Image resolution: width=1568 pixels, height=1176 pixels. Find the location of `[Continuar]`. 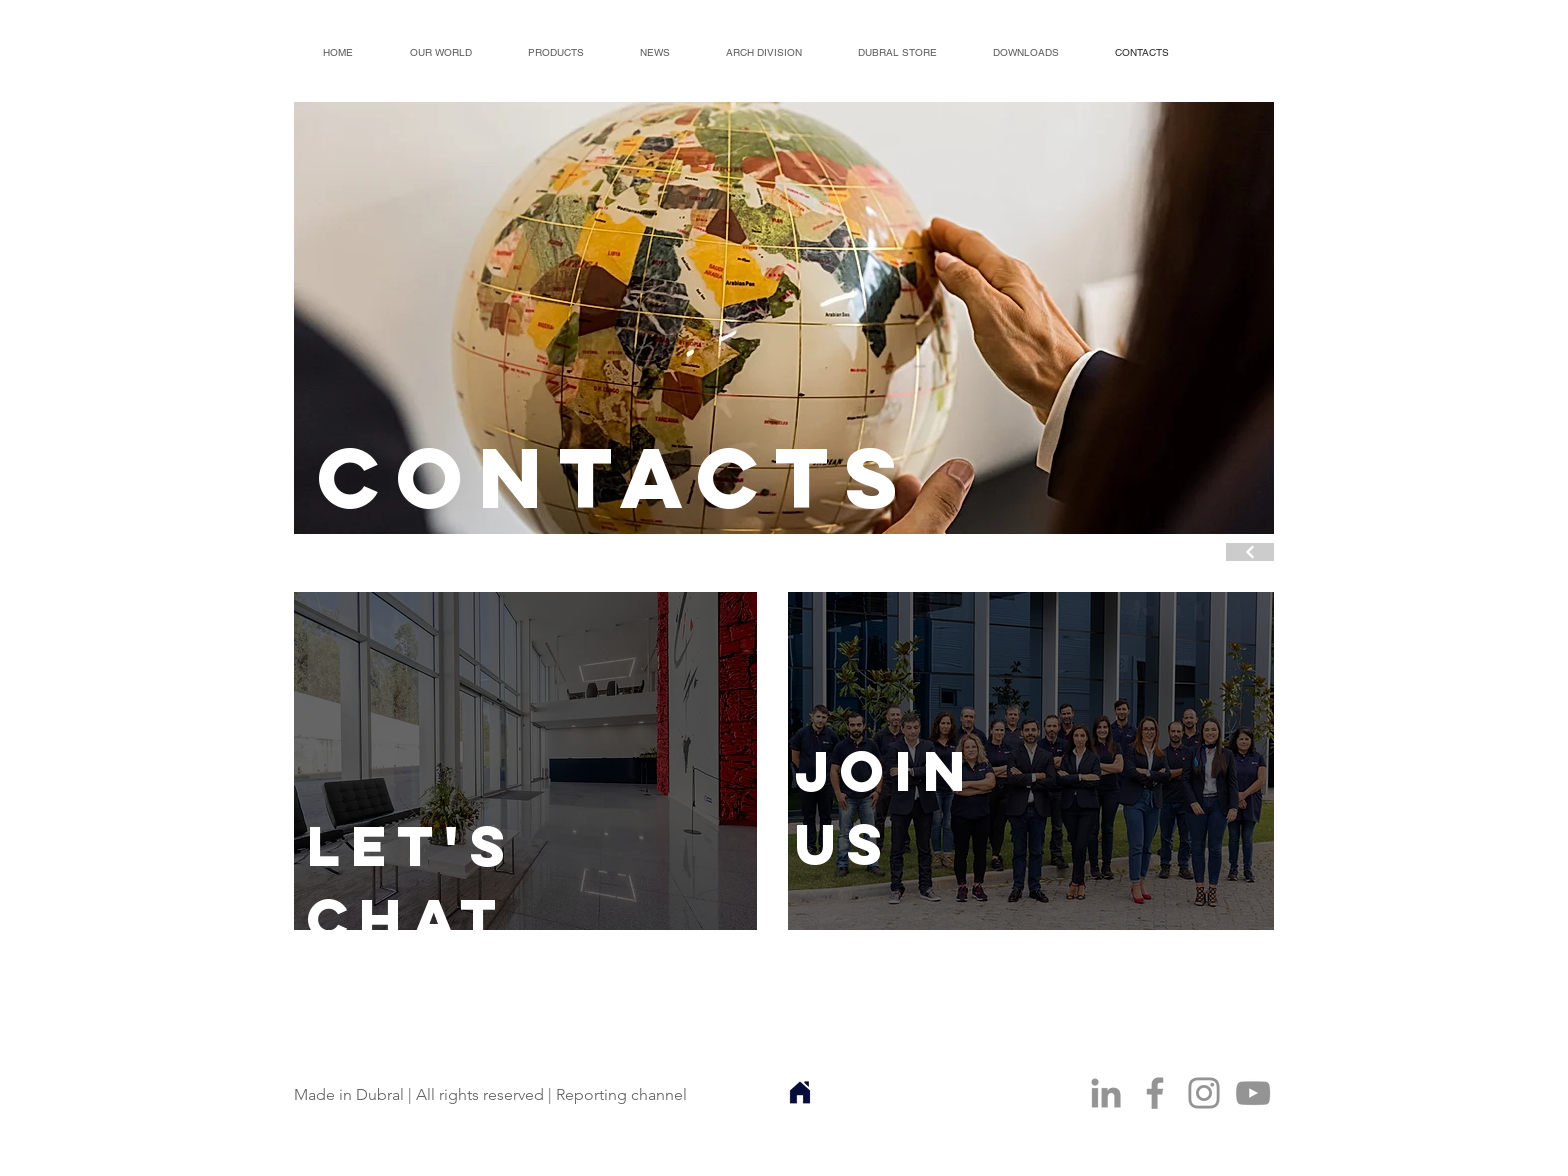

[Continuar] is located at coordinates (1250, 552).